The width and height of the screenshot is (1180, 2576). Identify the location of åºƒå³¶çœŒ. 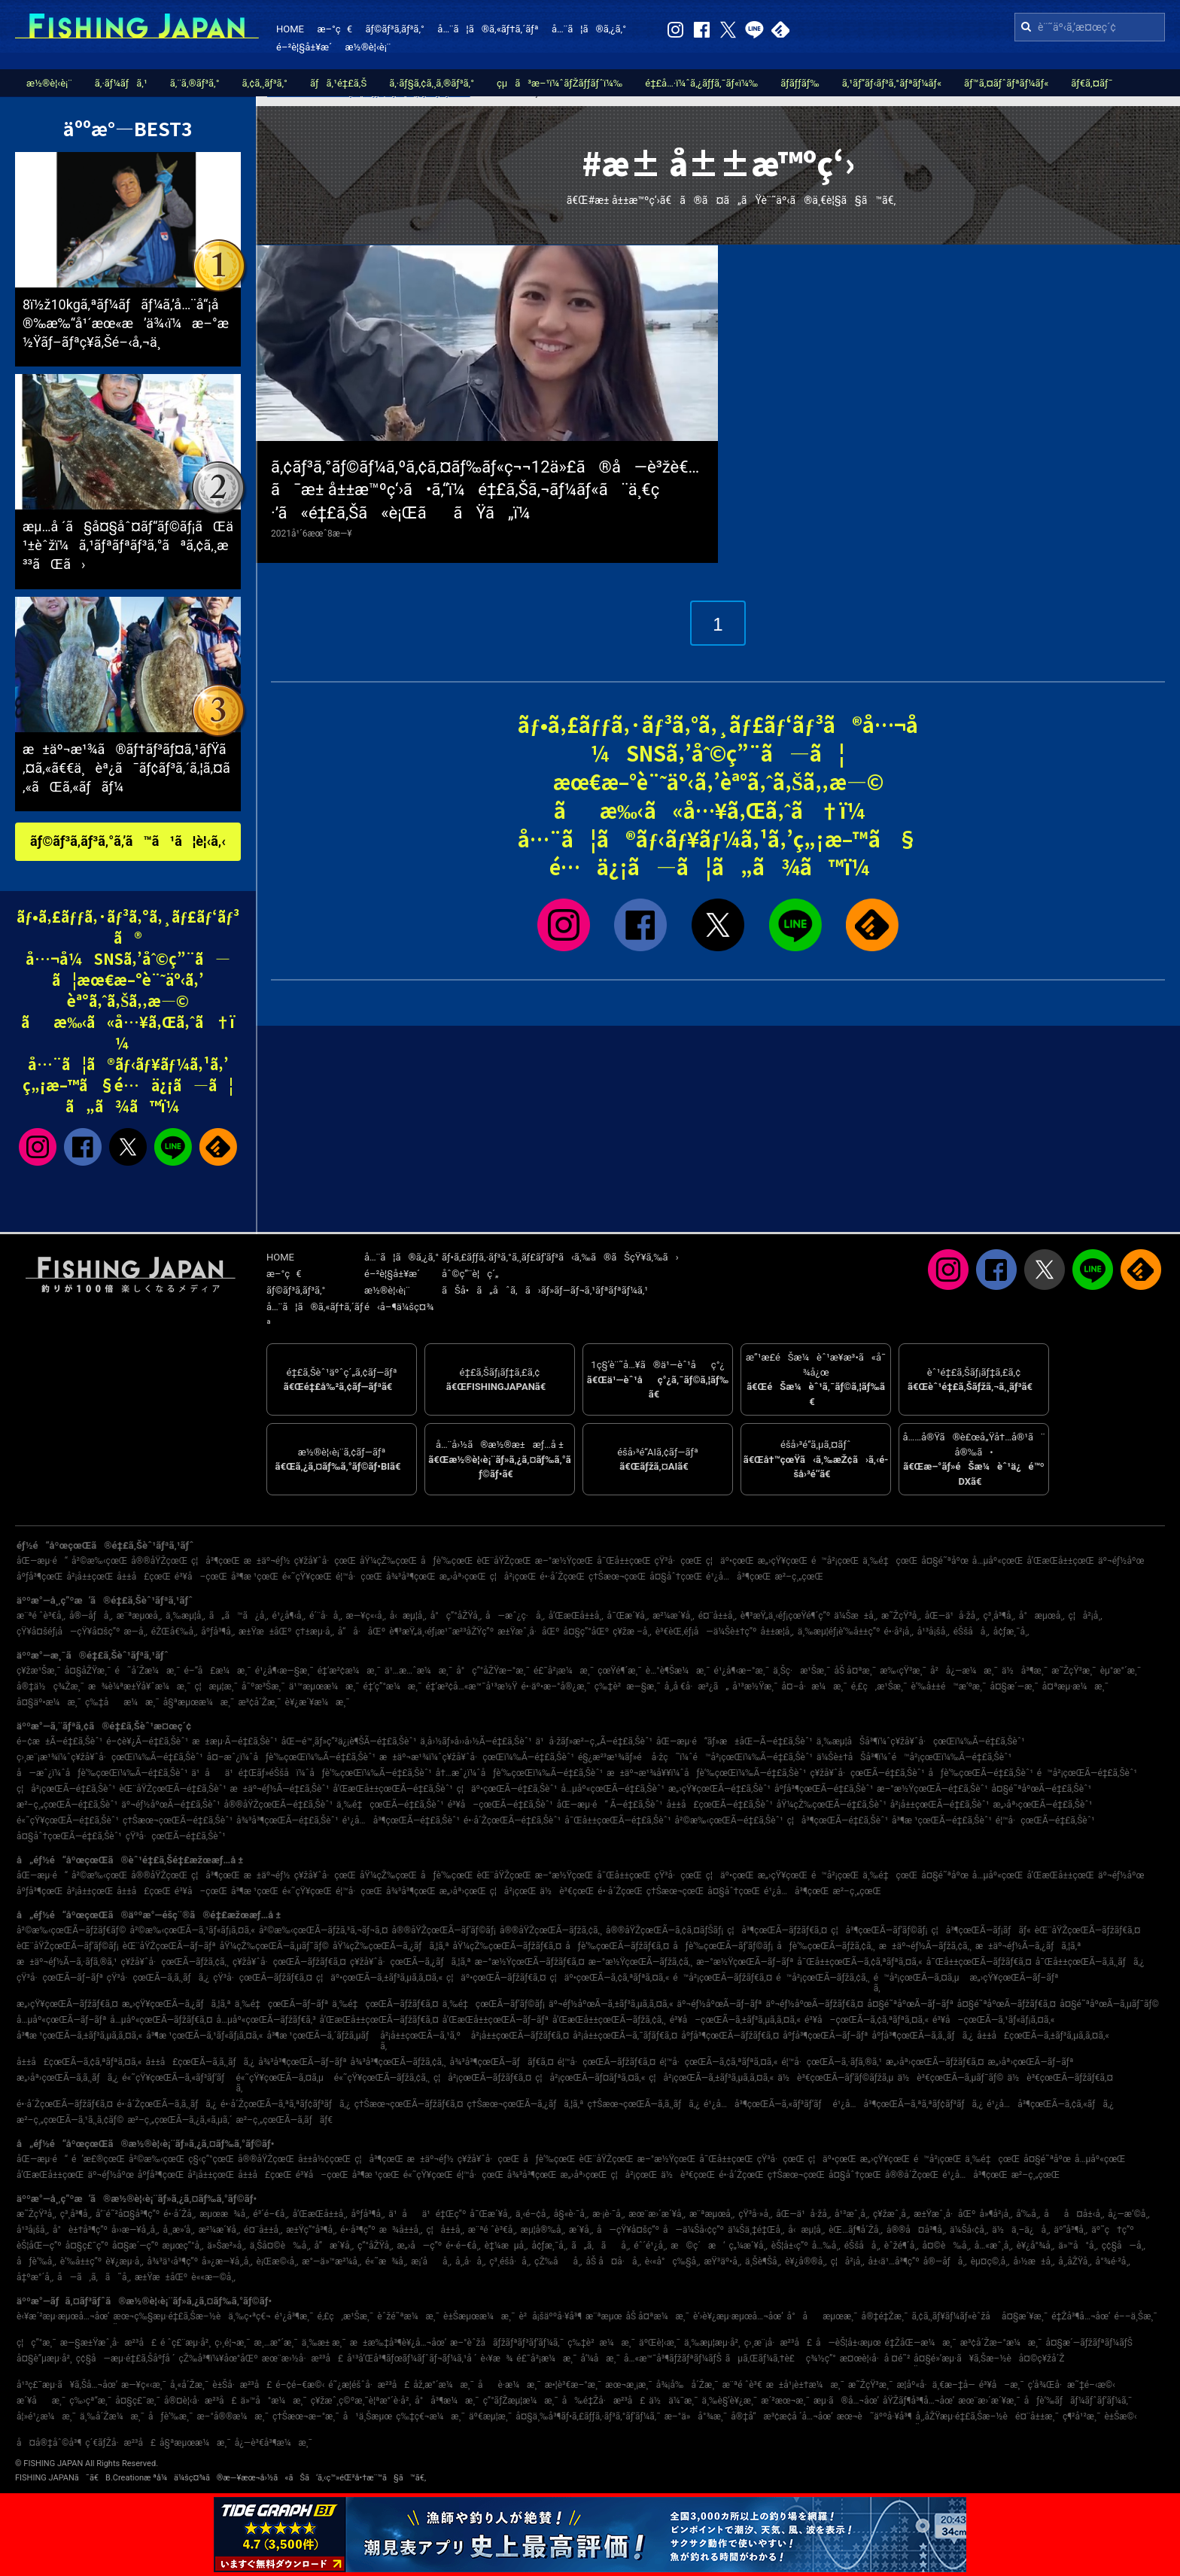
(40, 1576).